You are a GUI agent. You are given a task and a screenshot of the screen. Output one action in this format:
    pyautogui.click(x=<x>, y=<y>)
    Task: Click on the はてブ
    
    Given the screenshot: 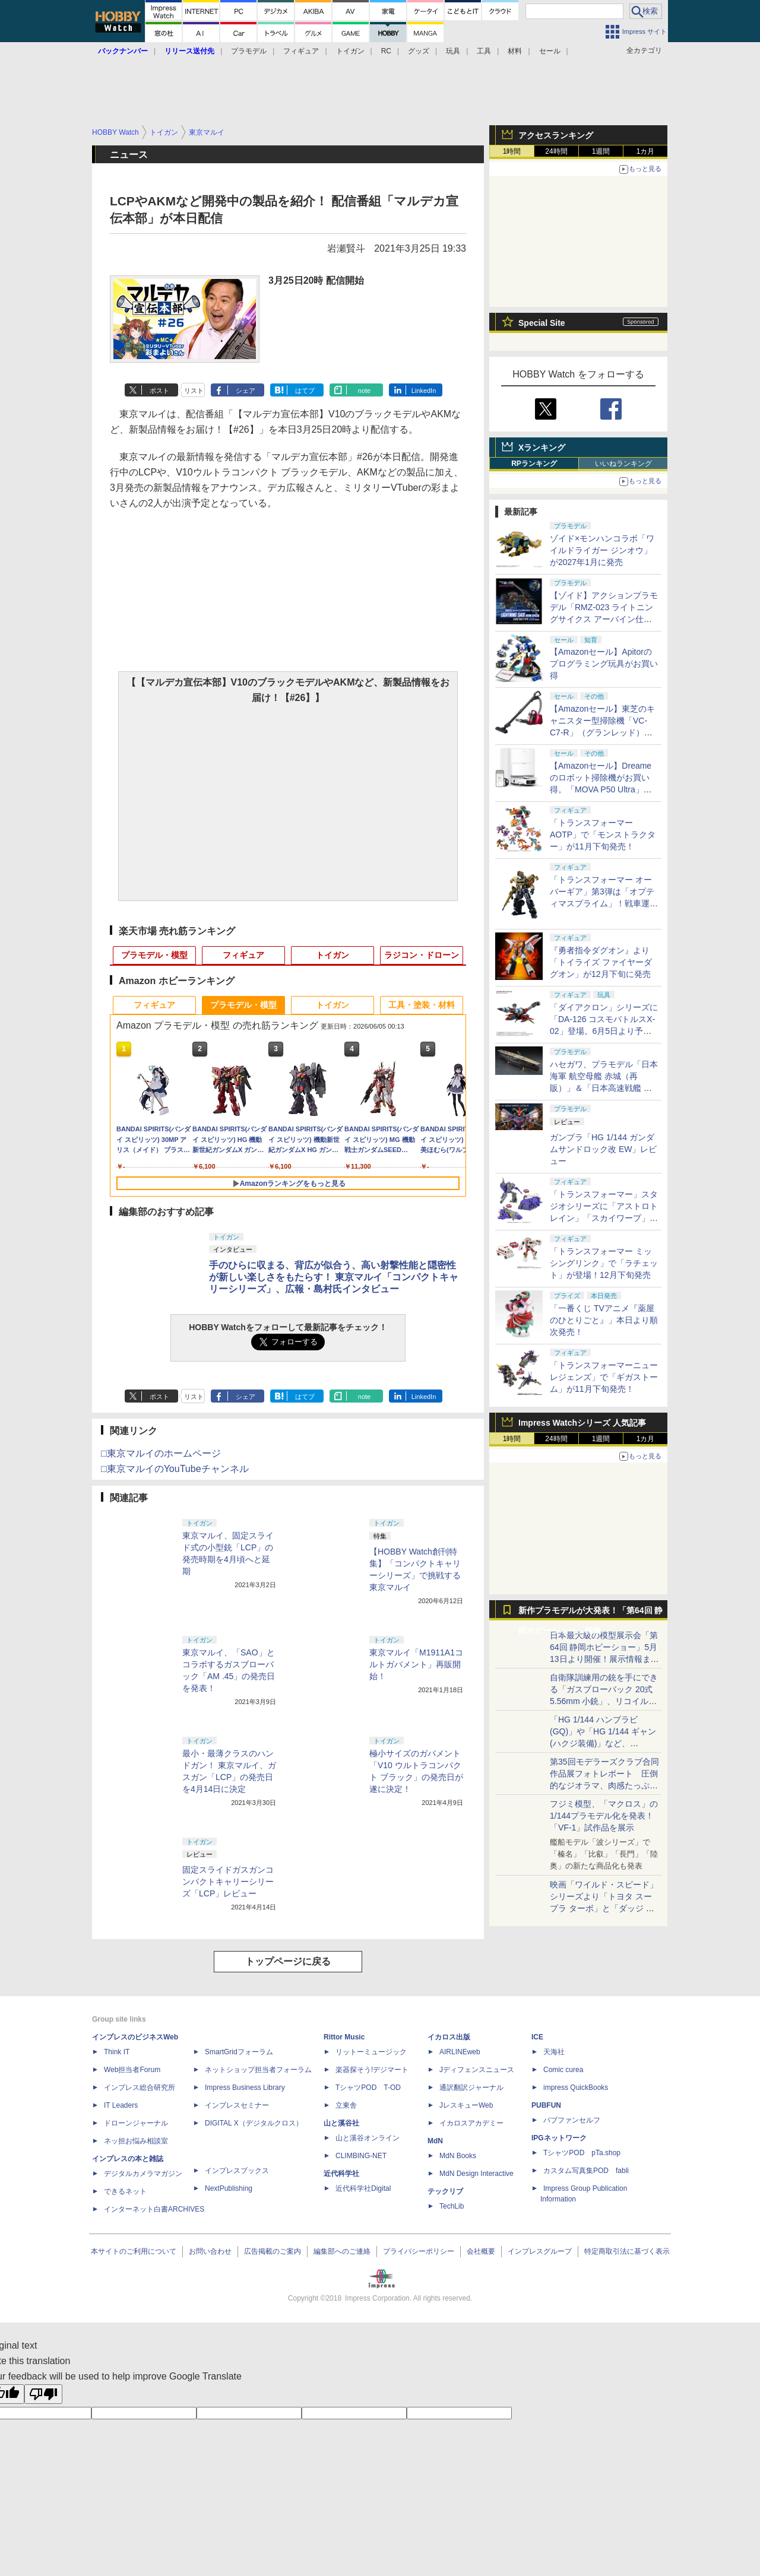 What is the action you would take?
    pyautogui.click(x=305, y=390)
    